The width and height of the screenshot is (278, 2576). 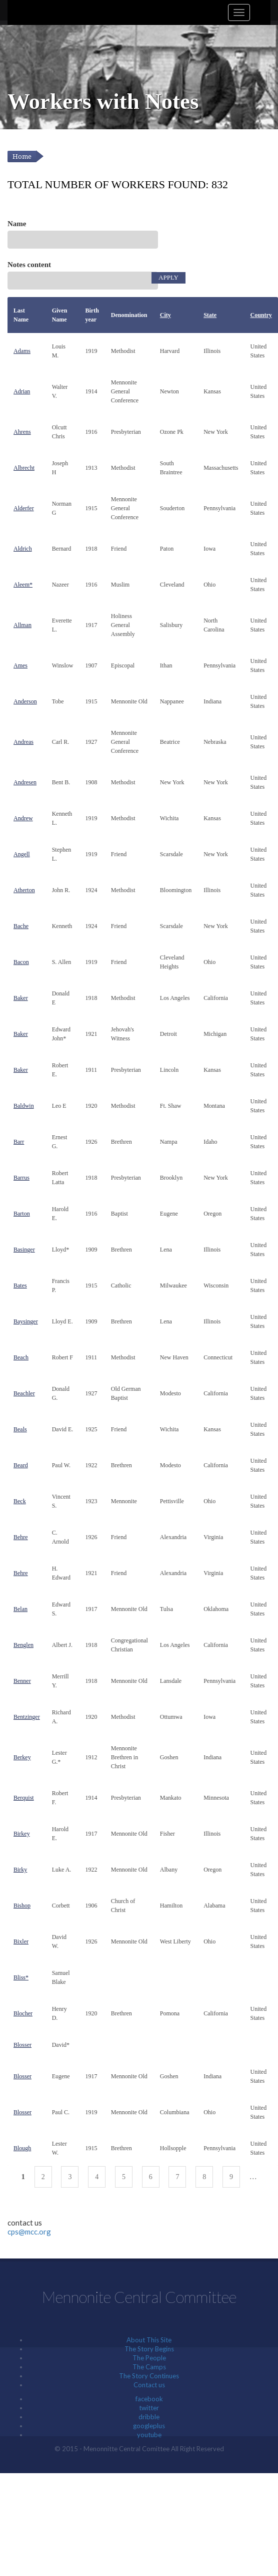 I want to click on Benglen, so click(x=24, y=1644).